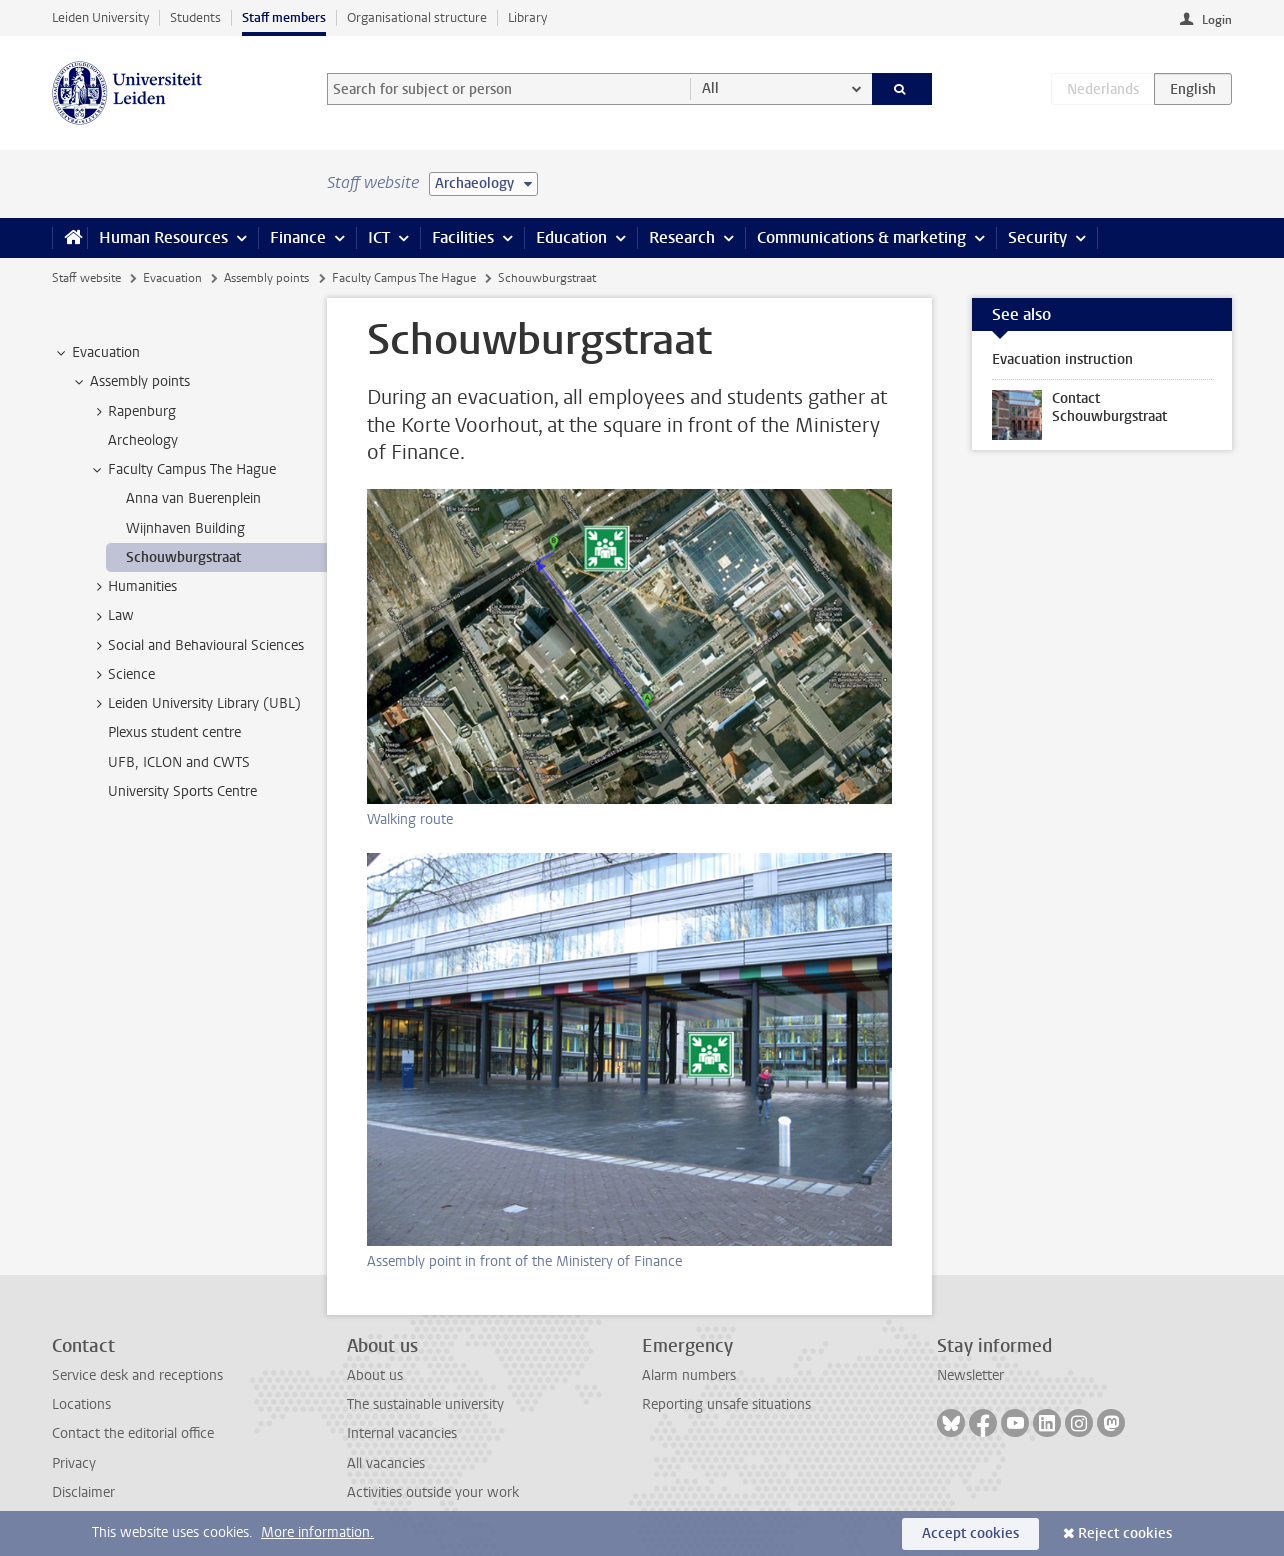 The width and height of the screenshot is (1284, 1556). Describe the element at coordinates (970, 1375) in the screenshot. I see `Newsletter` at that location.